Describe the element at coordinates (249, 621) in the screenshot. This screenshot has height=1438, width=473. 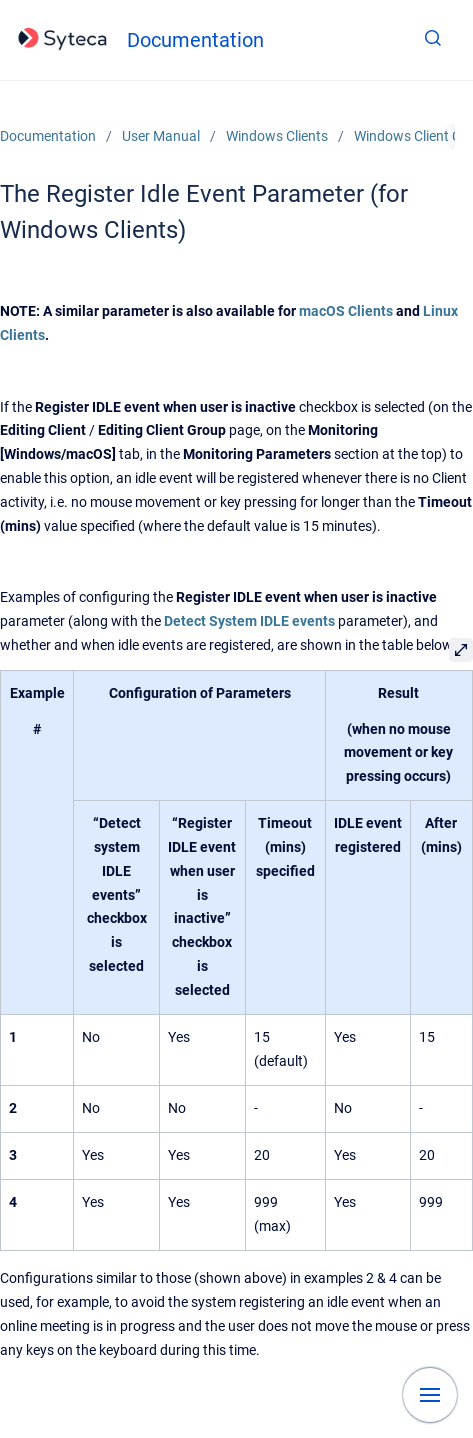
I see `Detect System IDLE events` at that location.